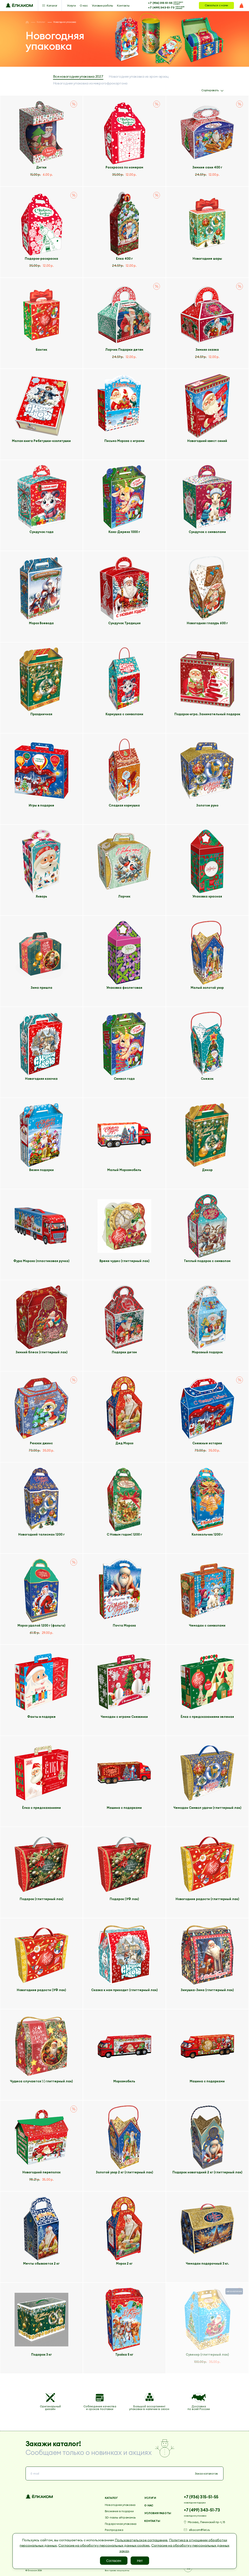 This screenshot has width=249, height=2576. I want to click on Подарок 3 кг, so click(41, 2354).